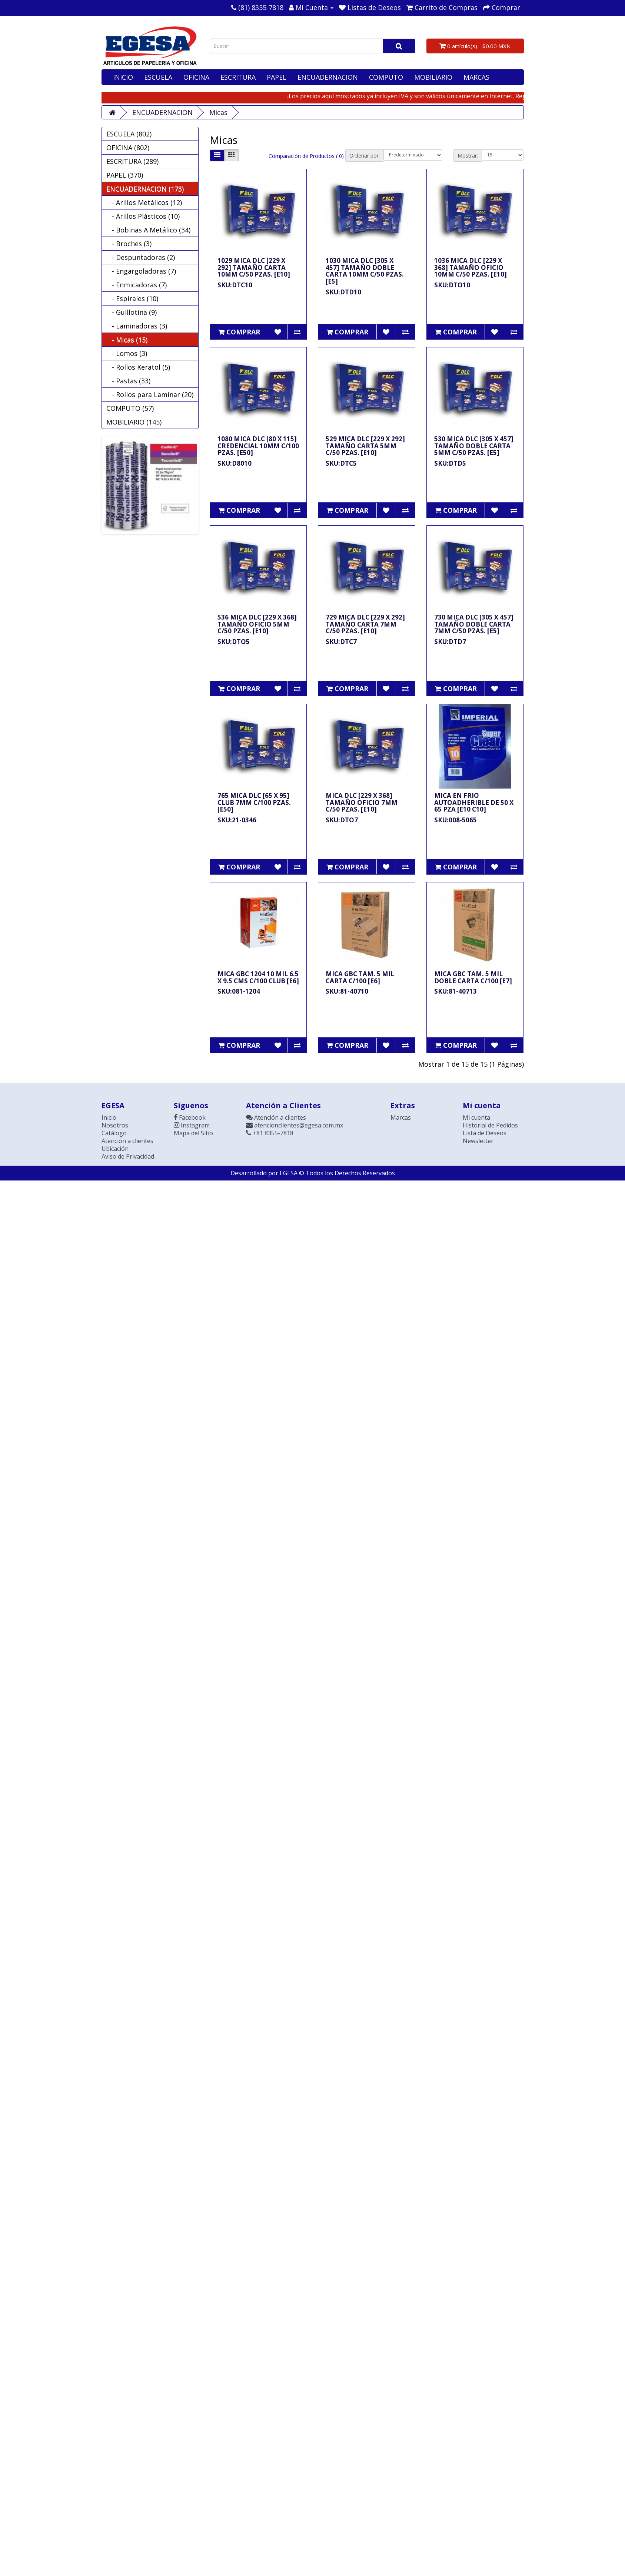 Image resolution: width=625 pixels, height=2576 pixels. I want to click on 729 MICA DLC [229 X 292] TAMAÑO CARTA 7MM C/50 PZAS. [E10], so click(365, 624).